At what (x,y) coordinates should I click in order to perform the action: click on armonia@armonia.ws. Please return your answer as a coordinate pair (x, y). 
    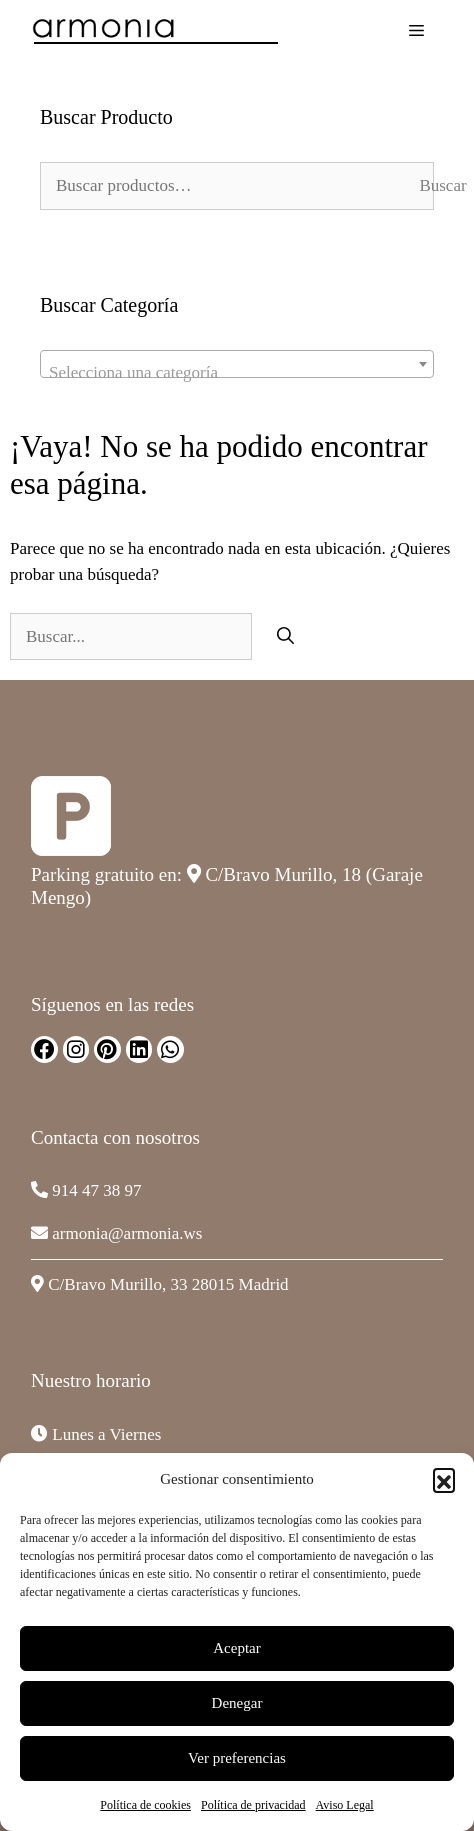
    Looking at the image, I should click on (127, 1233).